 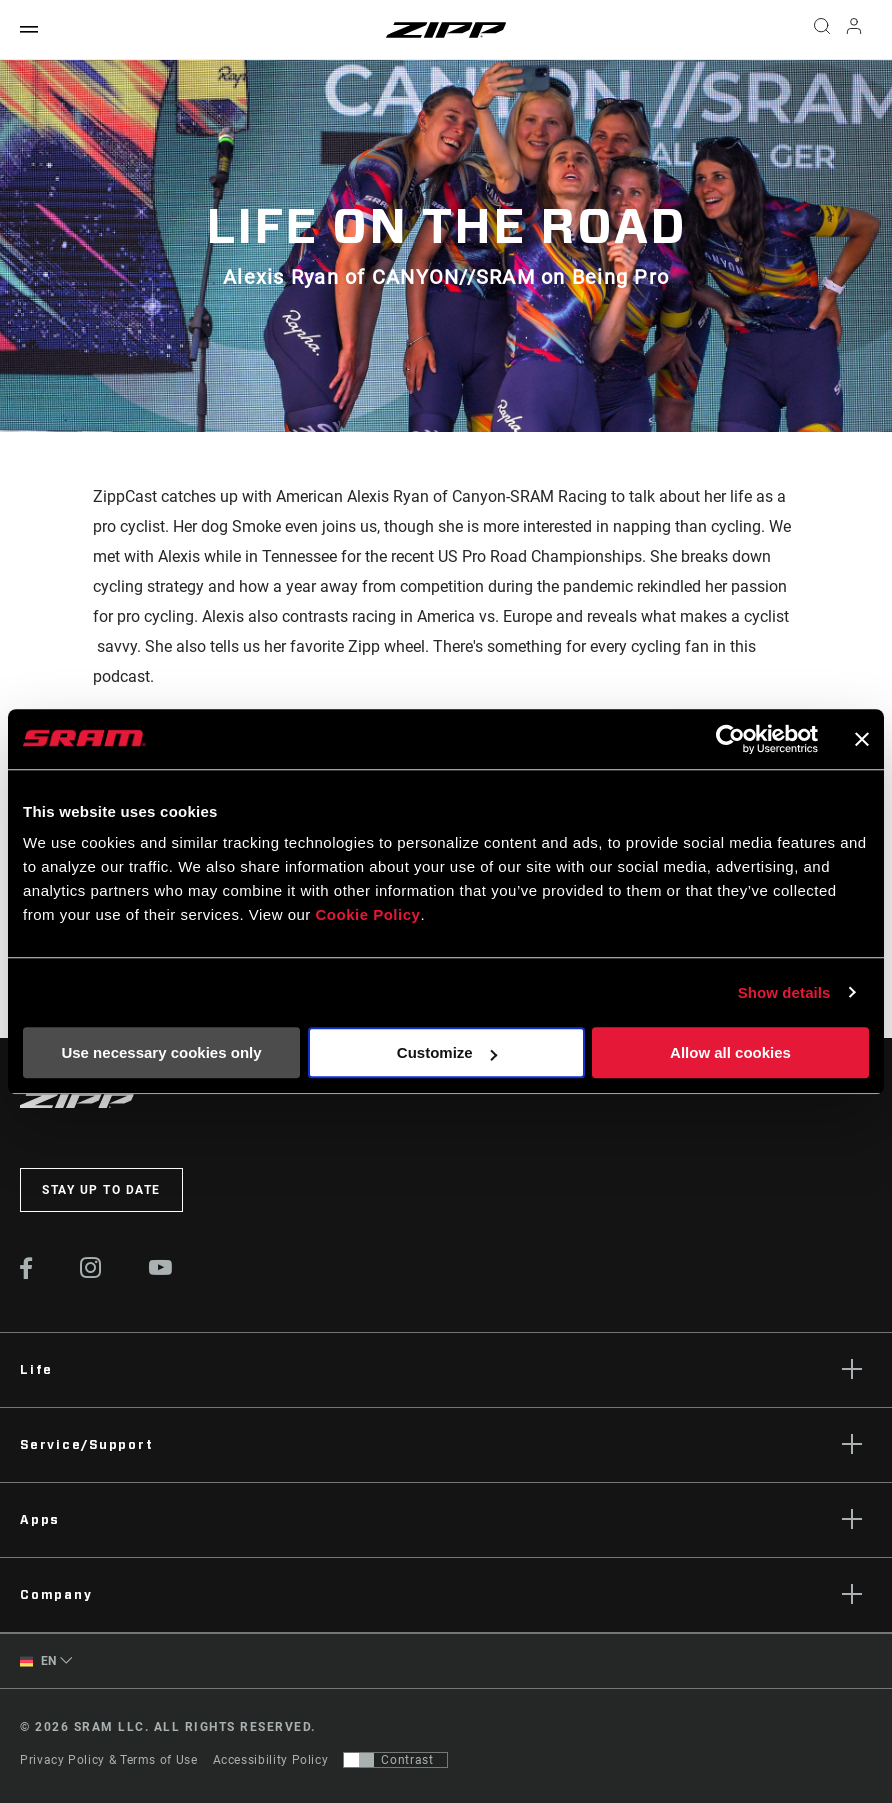 I want to click on Accessibility Policy, so click(x=271, y=1760).